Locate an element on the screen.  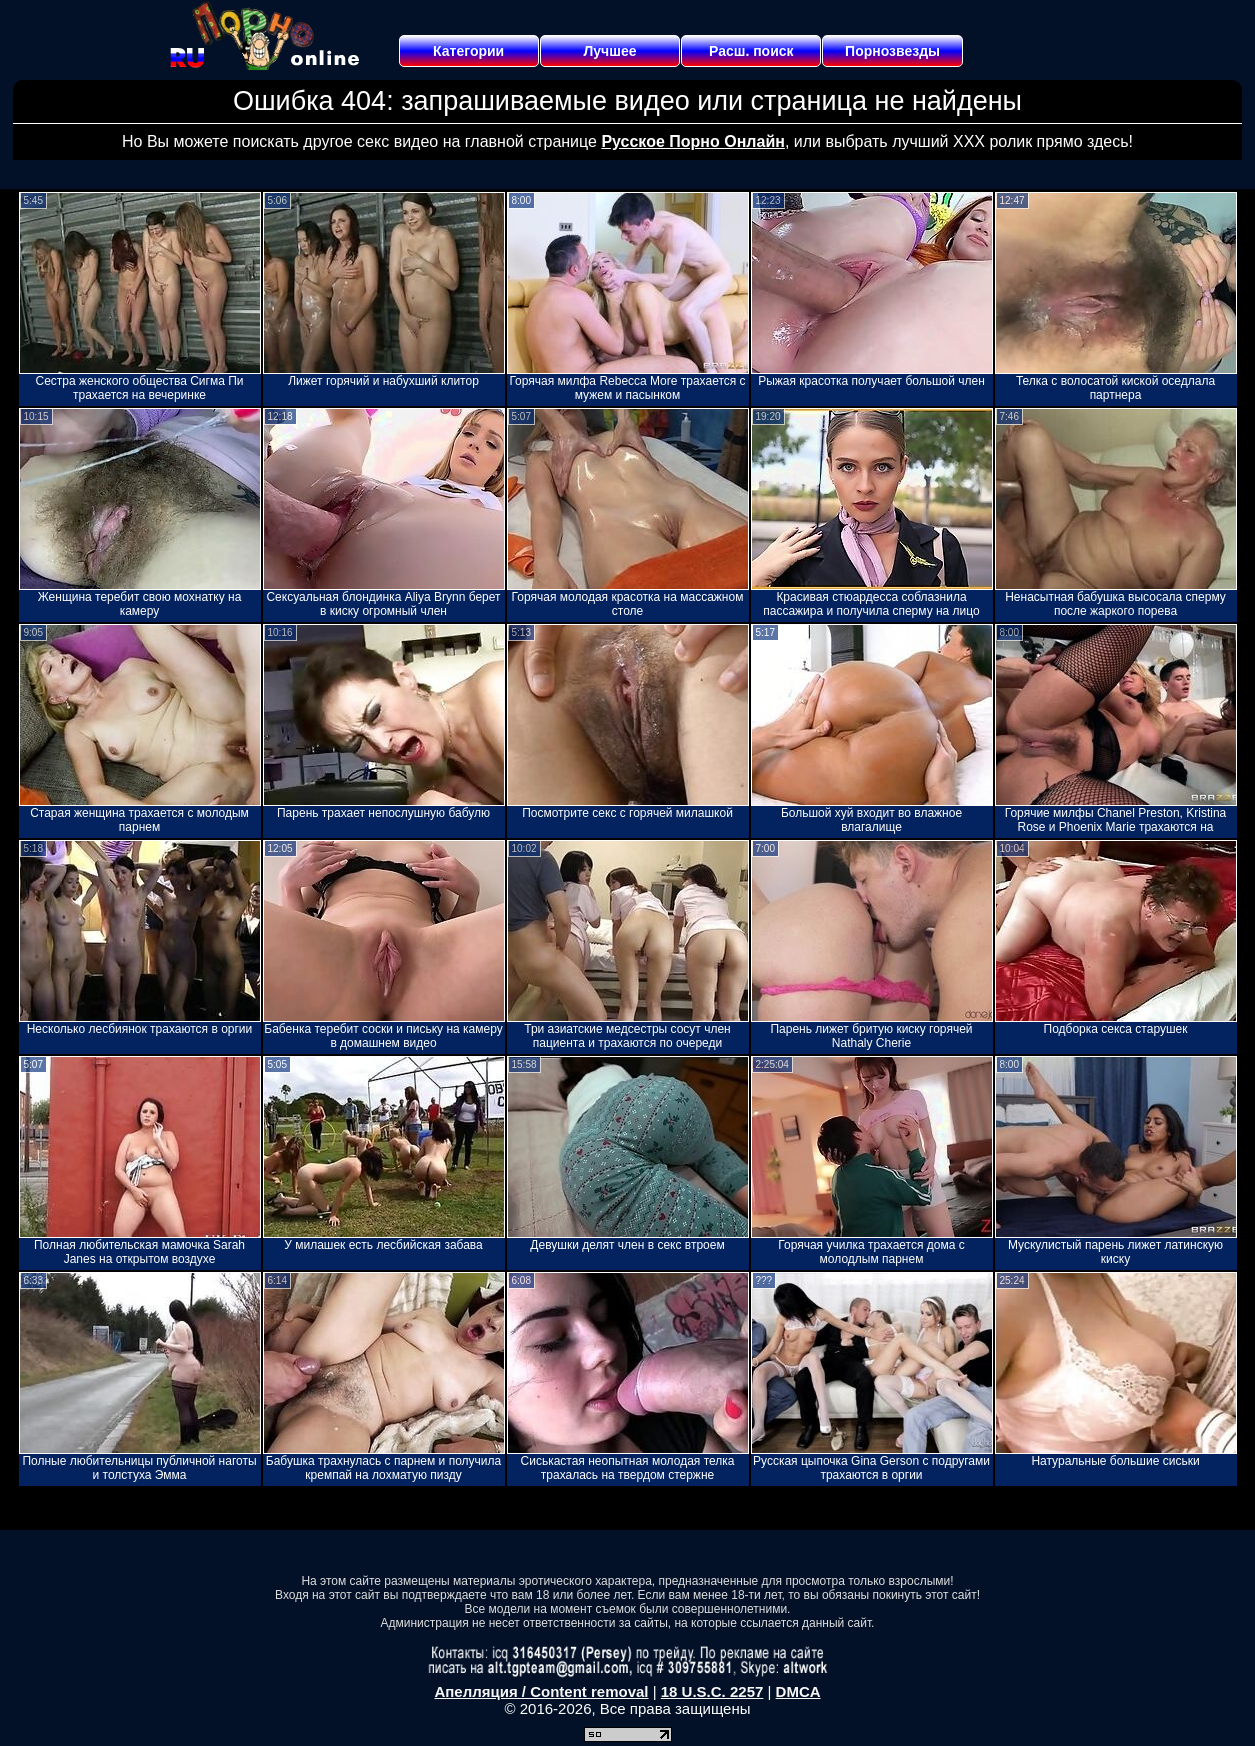
Расш. поиск is located at coordinates (751, 51).